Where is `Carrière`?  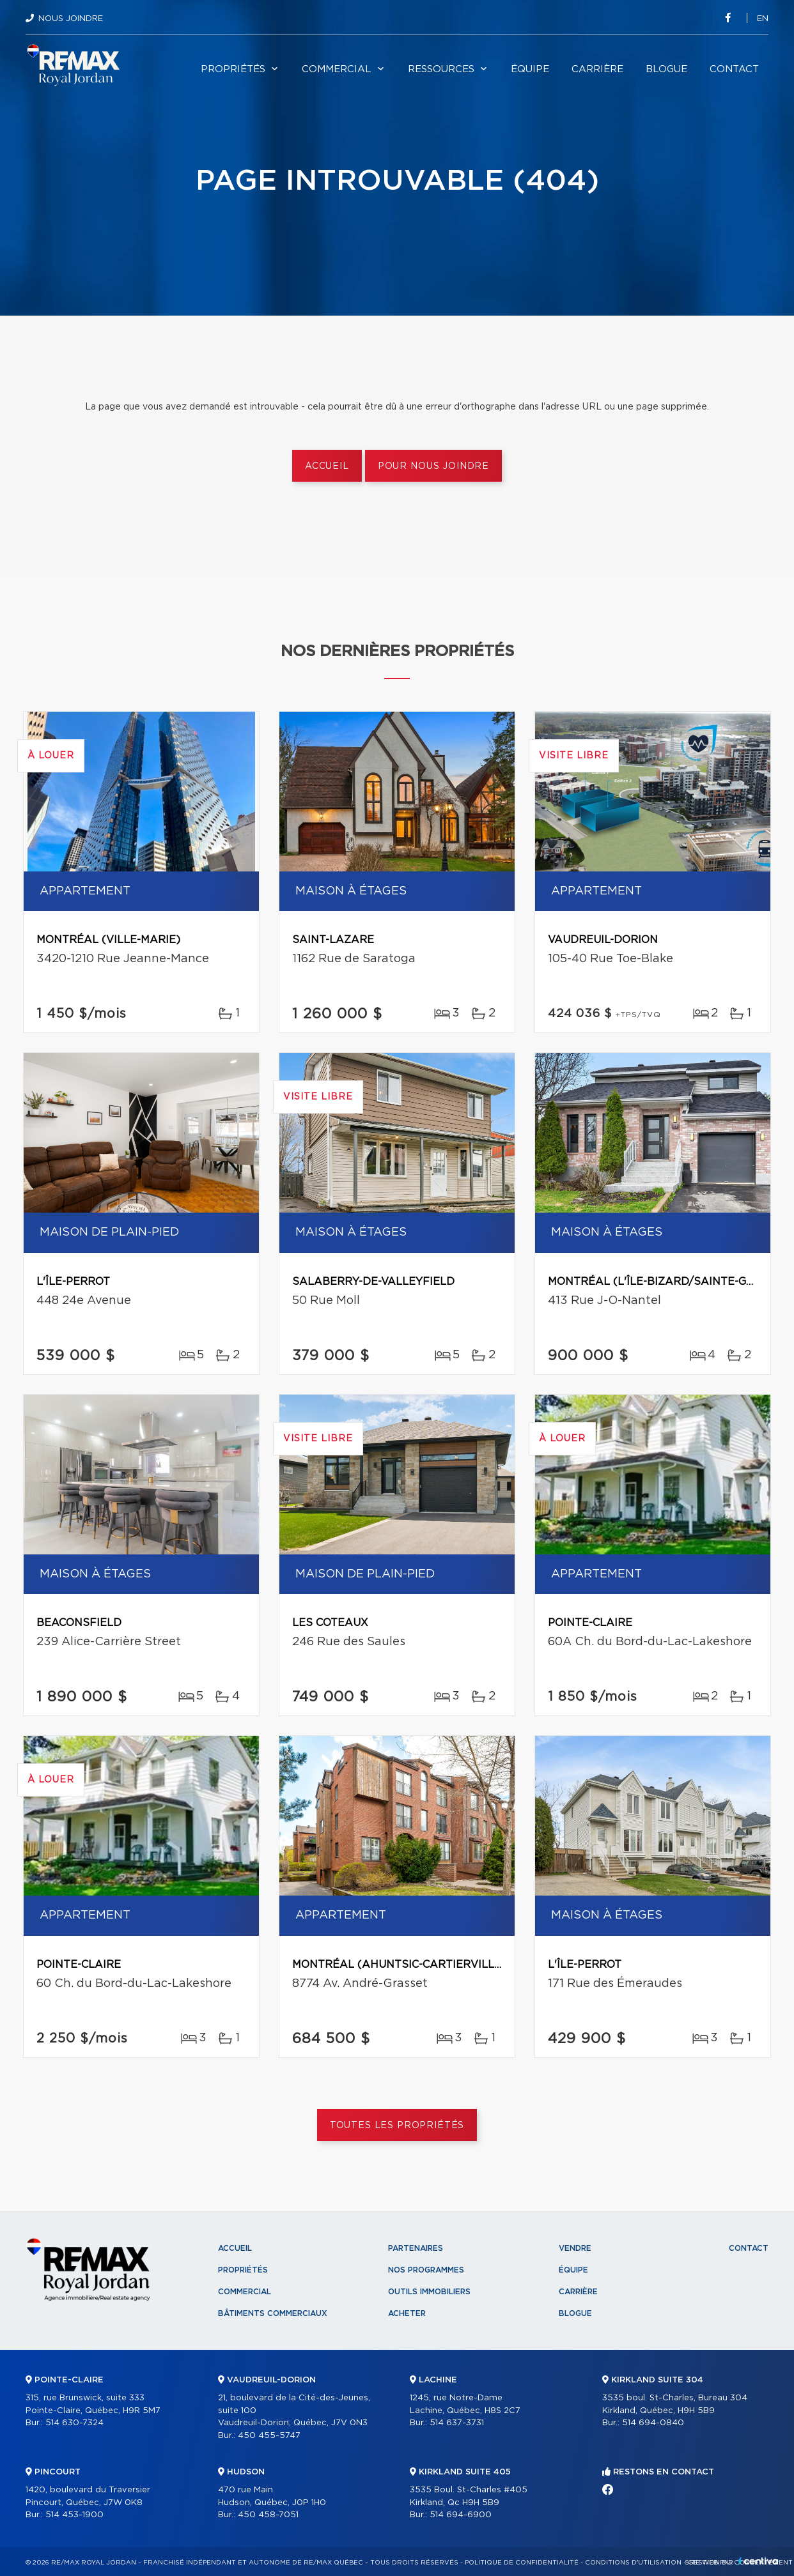 Carrière is located at coordinates (597, 69).